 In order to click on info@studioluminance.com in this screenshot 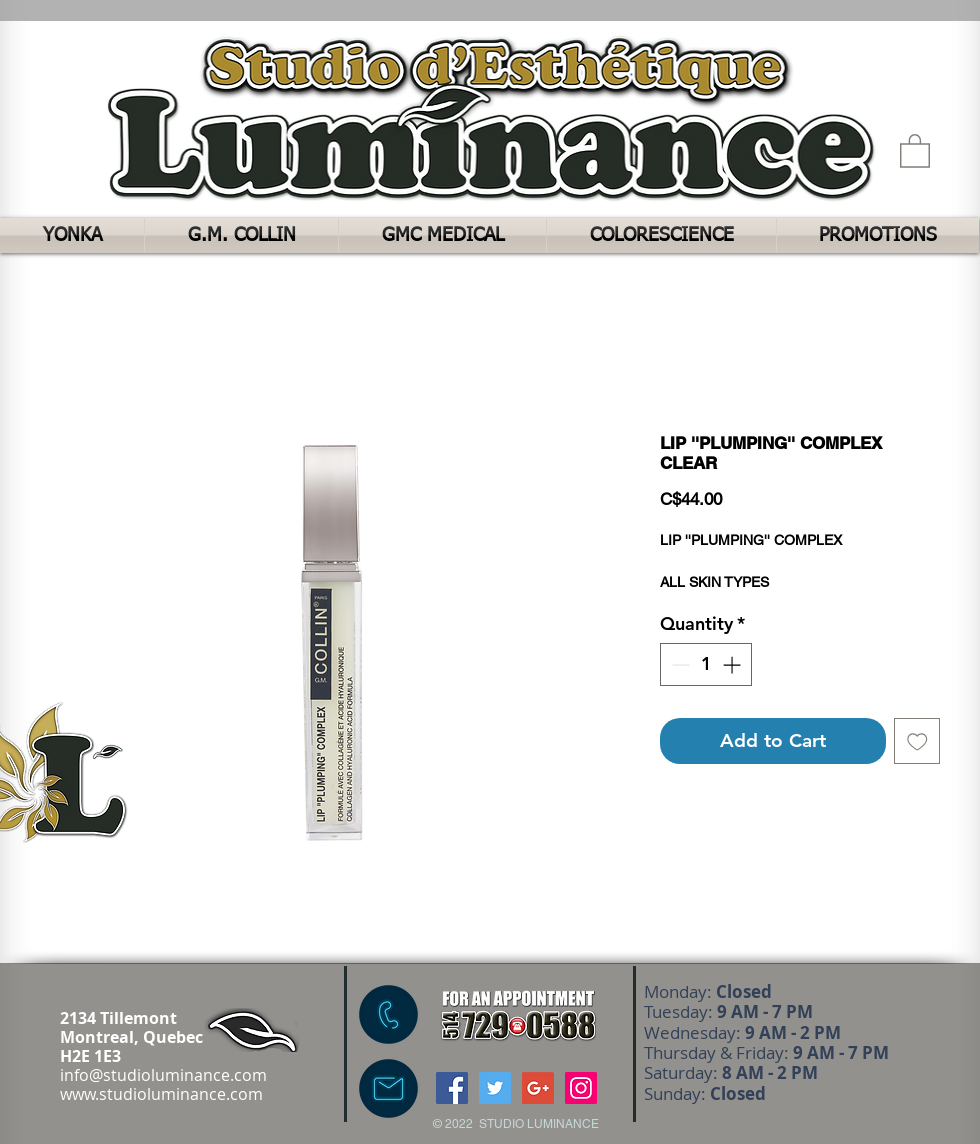, I will do `click(163, 1075)`.